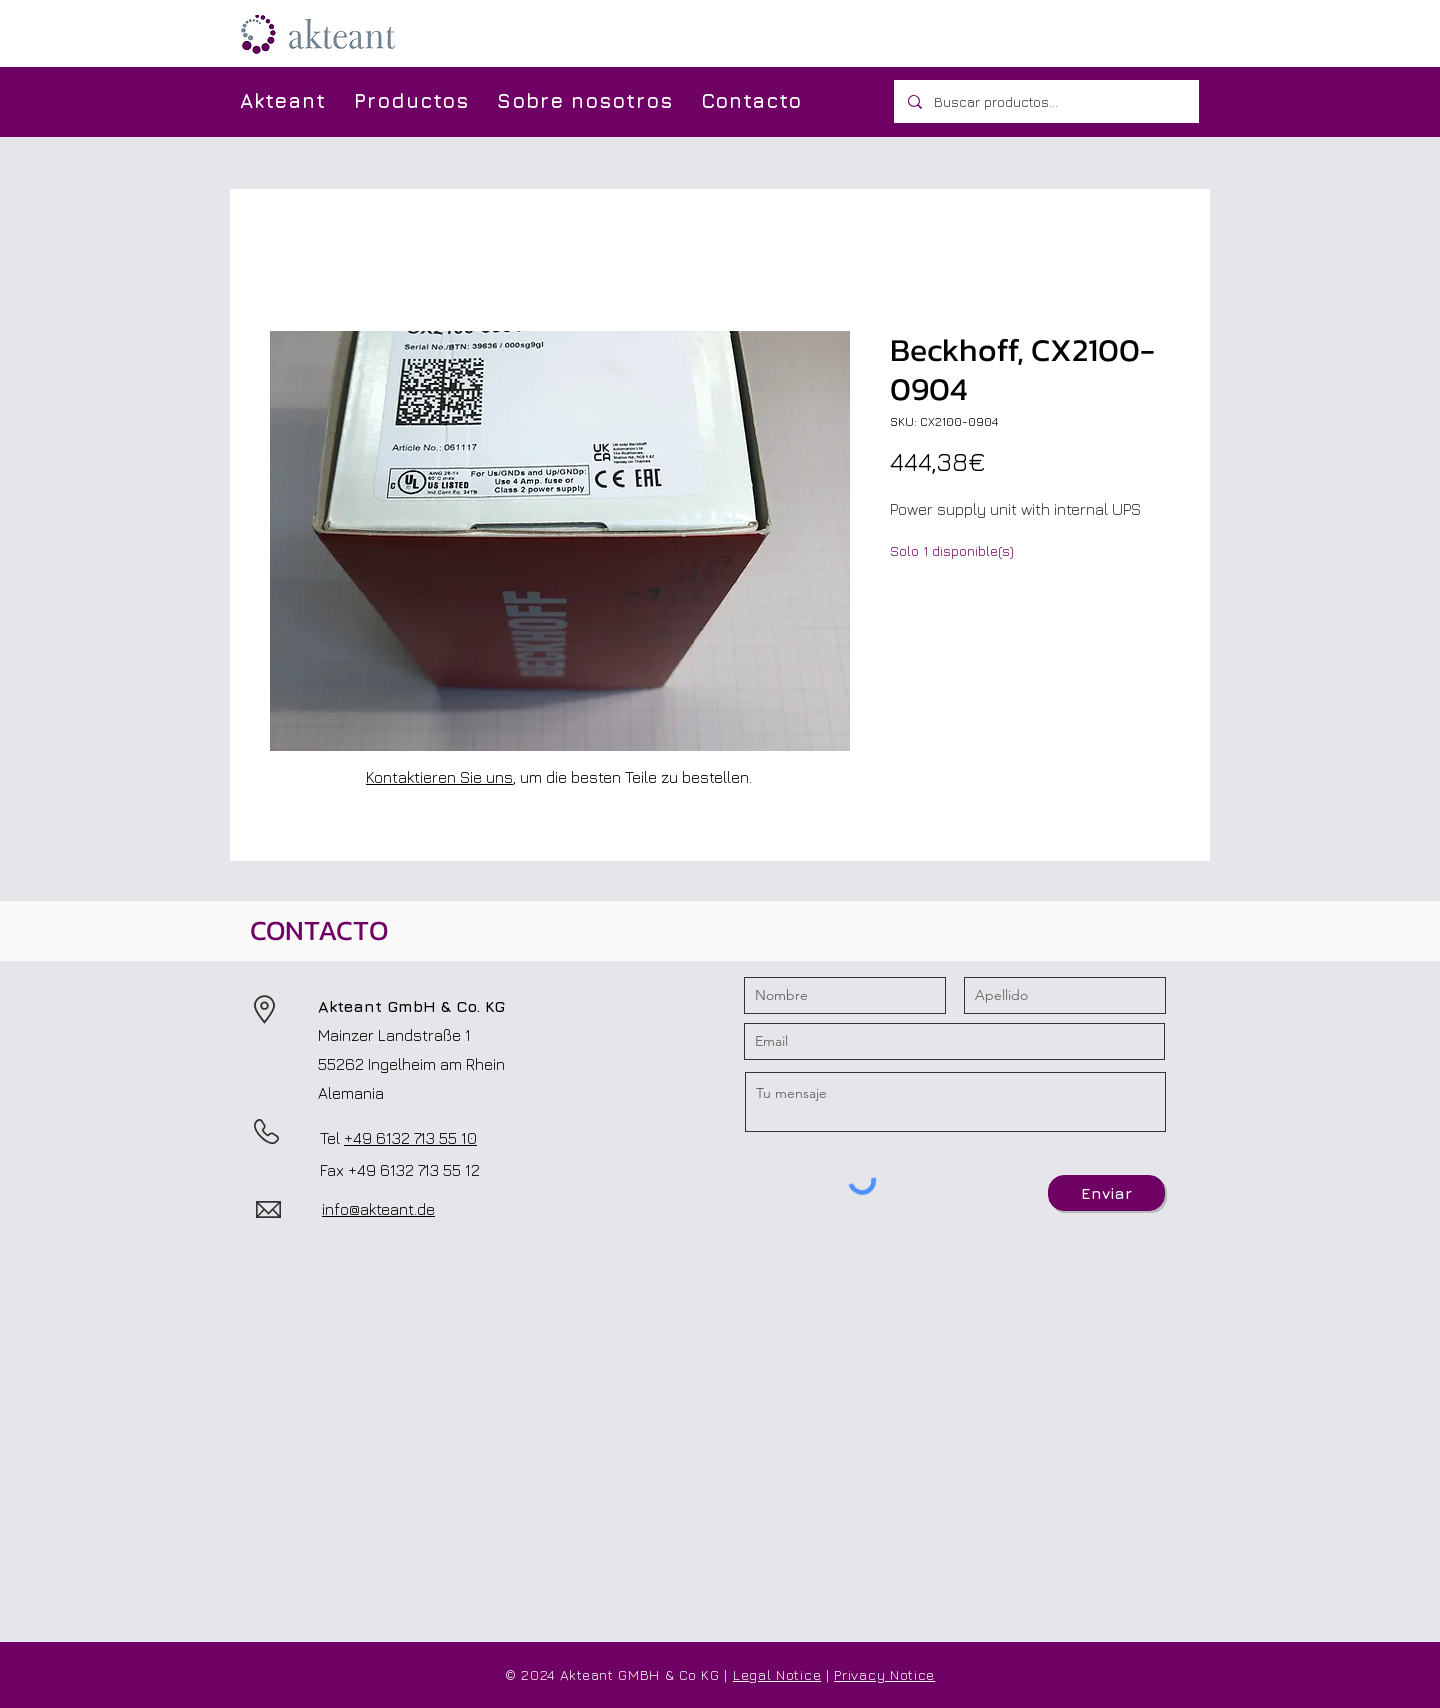 The image size is (1440, 1708). I want to click on [Enviar], so click(1106, 1193).